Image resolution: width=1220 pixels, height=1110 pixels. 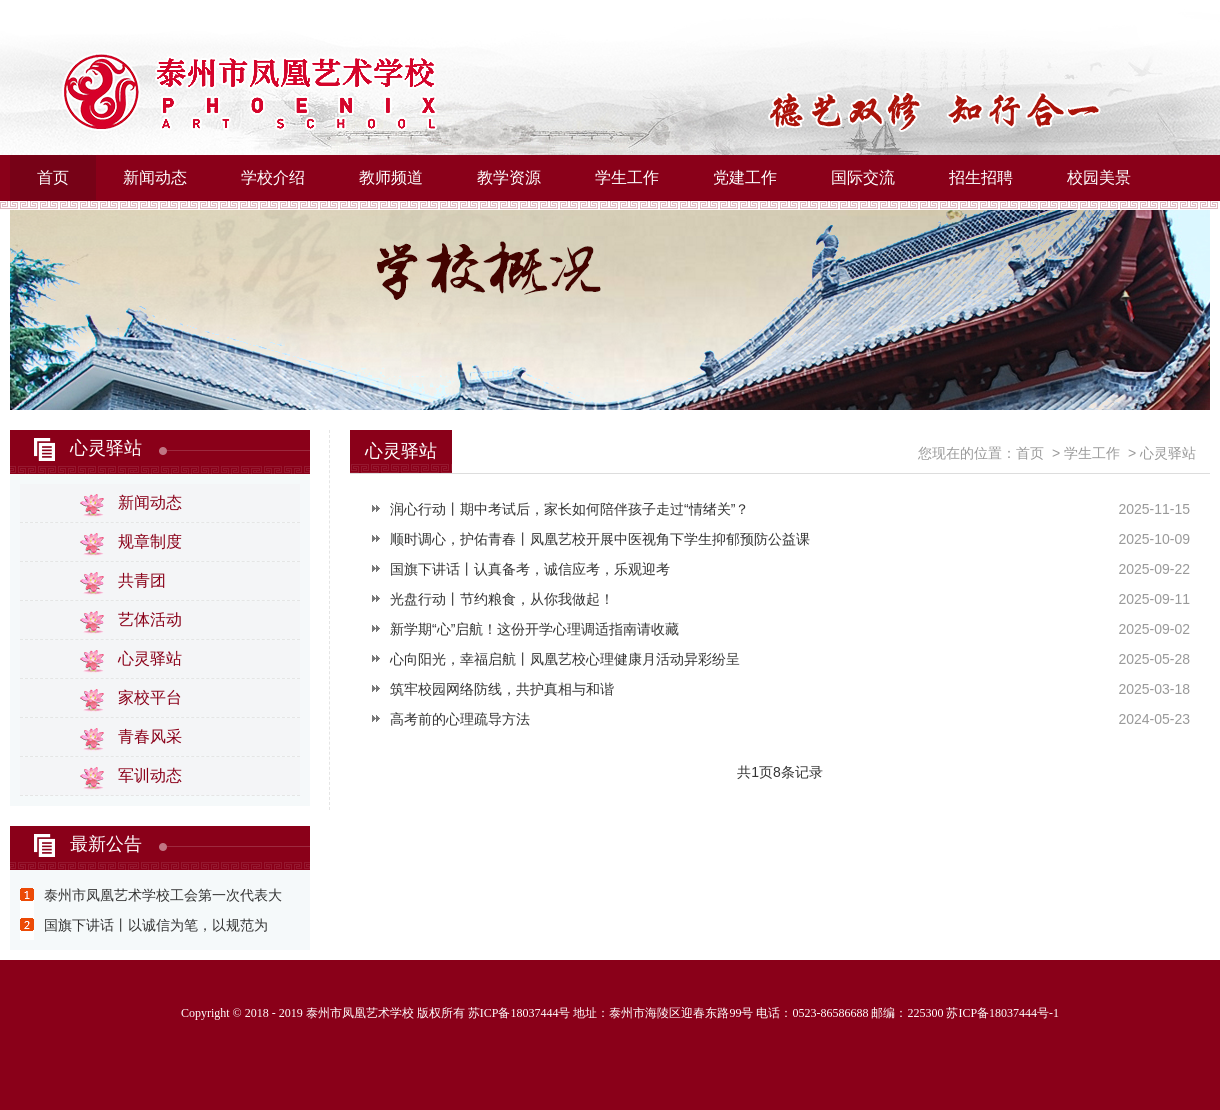 What do you see at coordinates (502, 599) in the screenshot?
I see `光盘行动丨节约粮食，从你我做起！` at bounding box center [502, 599].